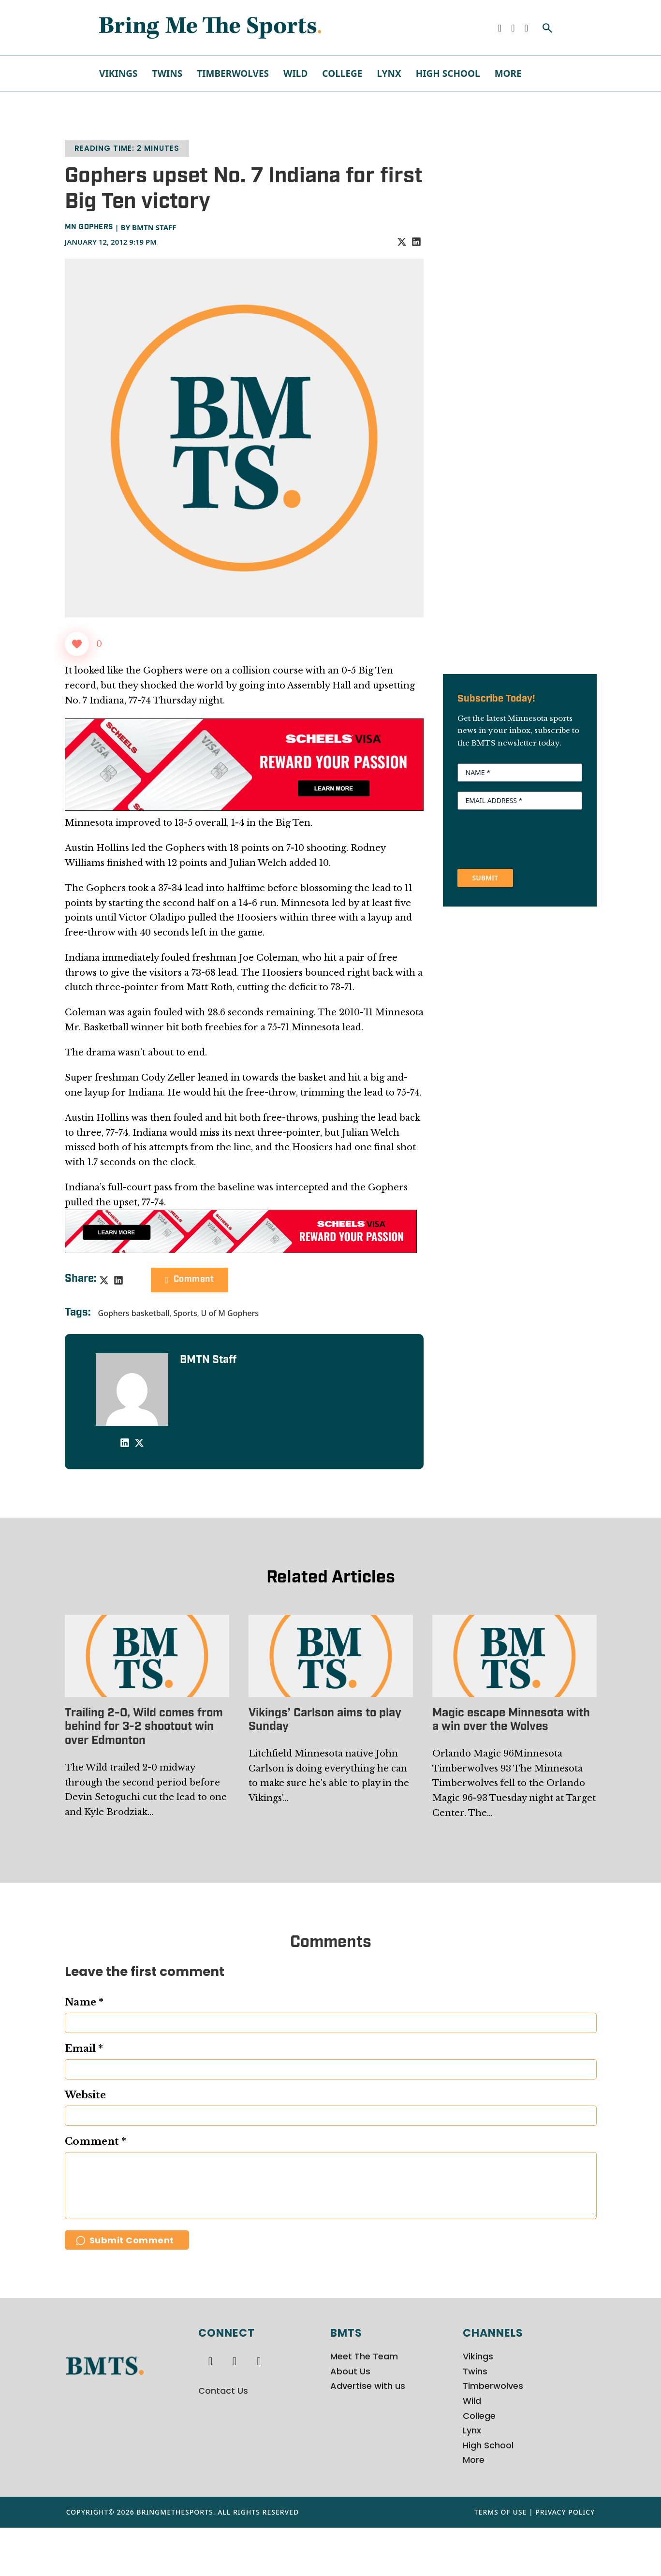 The width and height of the screenshot is (661, 2576). I want to click on [970x250px Scheels Visa Ad (2)], so click(244, 764).